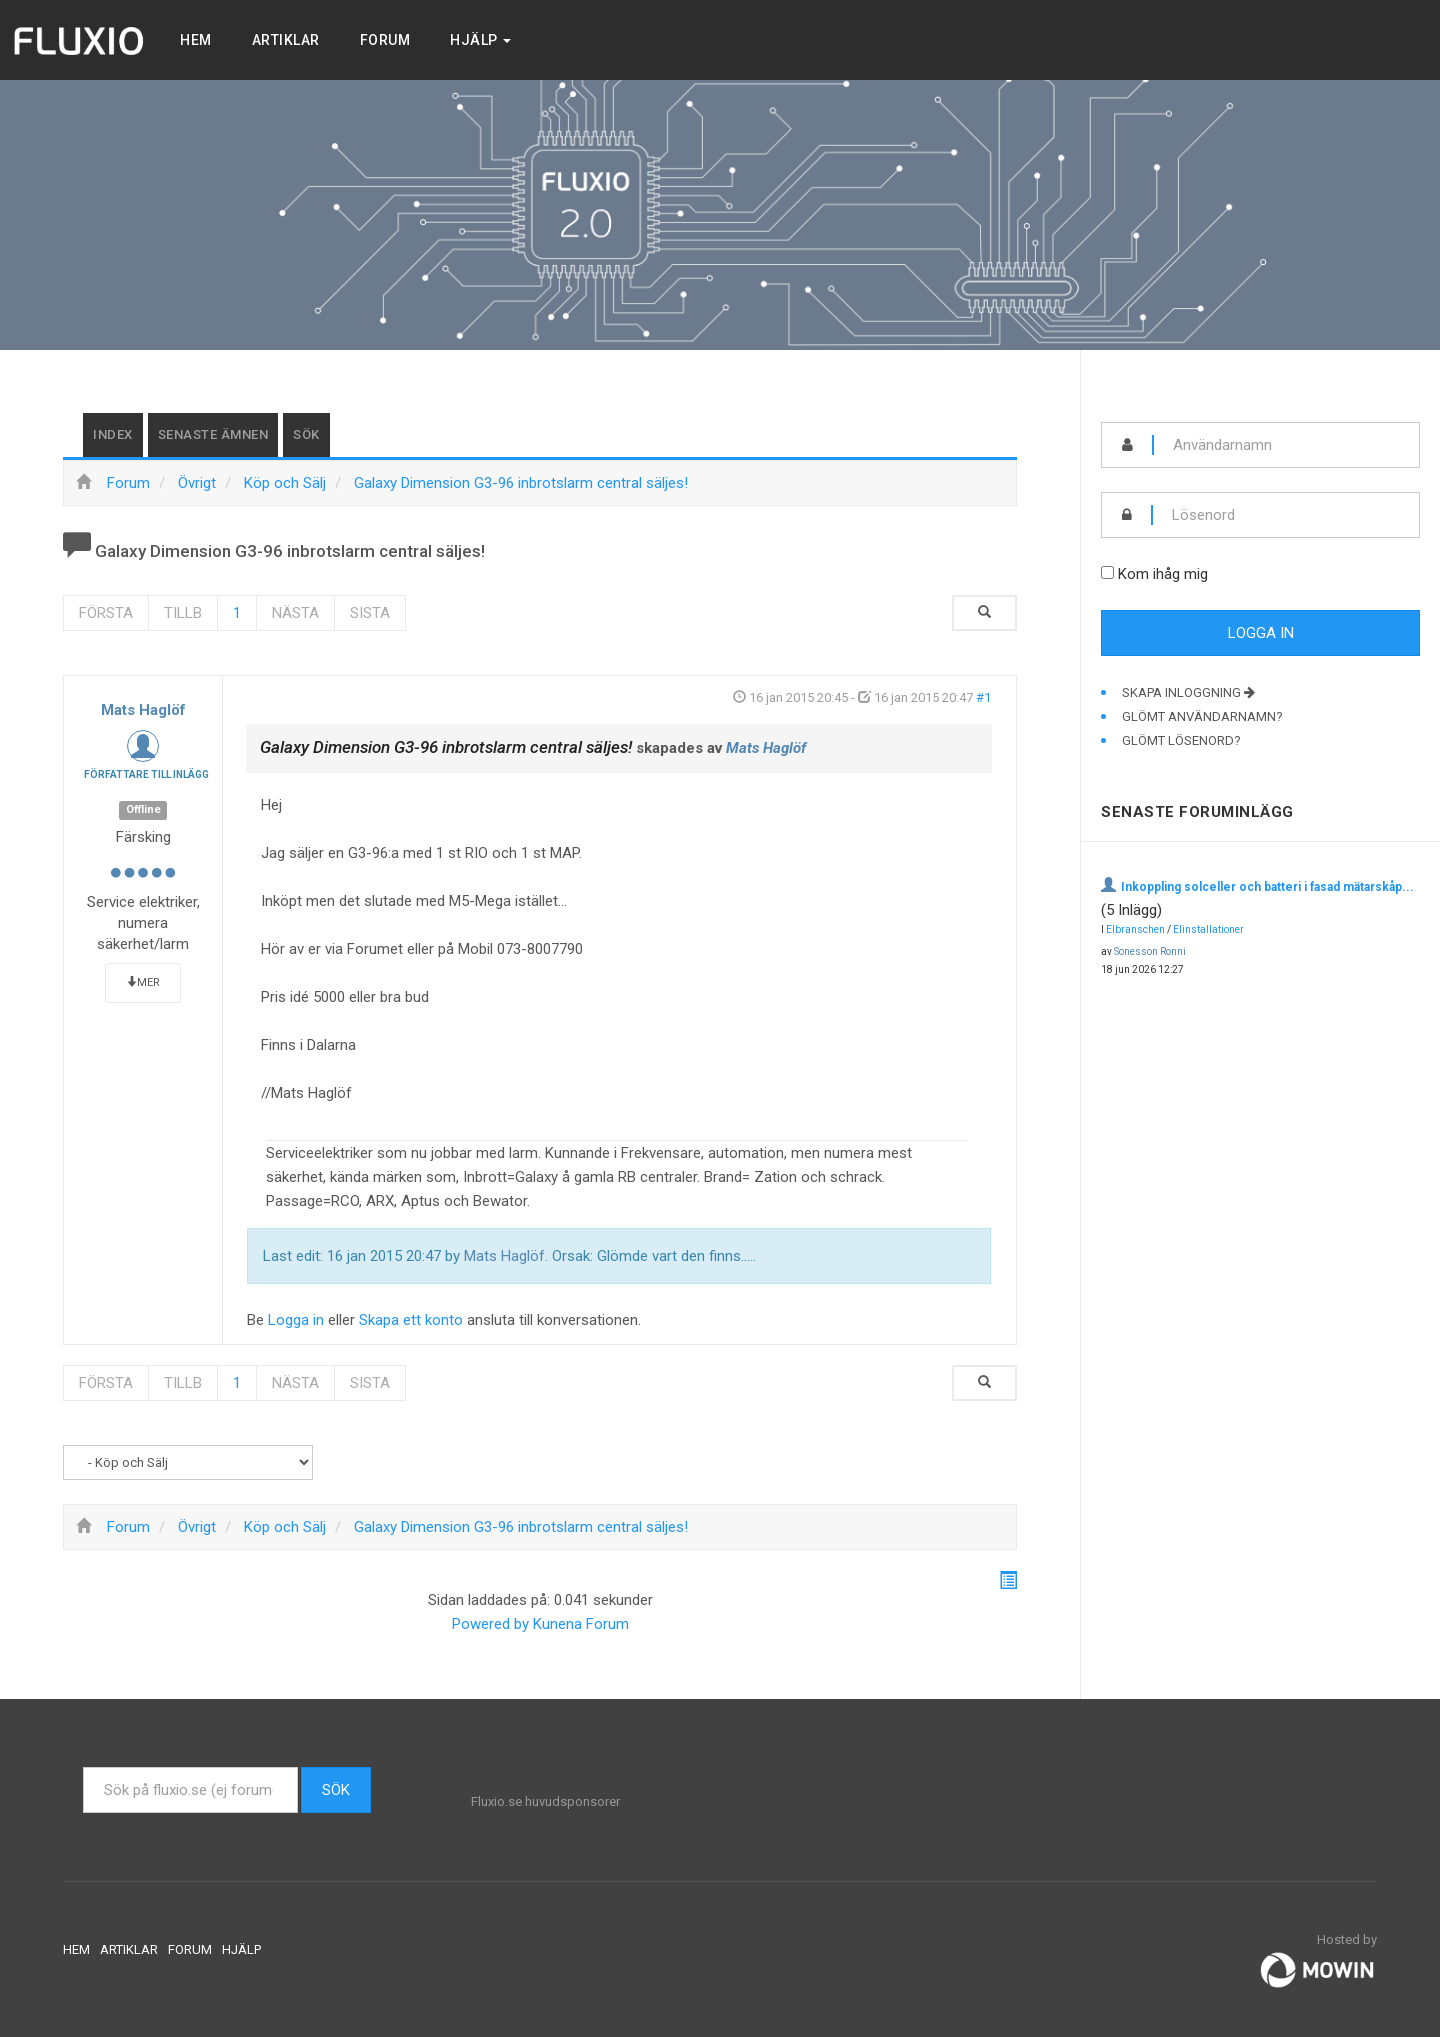  Describe the element at coordinates (480, 40) in the screenshot. I see `Hjälp` at that location.